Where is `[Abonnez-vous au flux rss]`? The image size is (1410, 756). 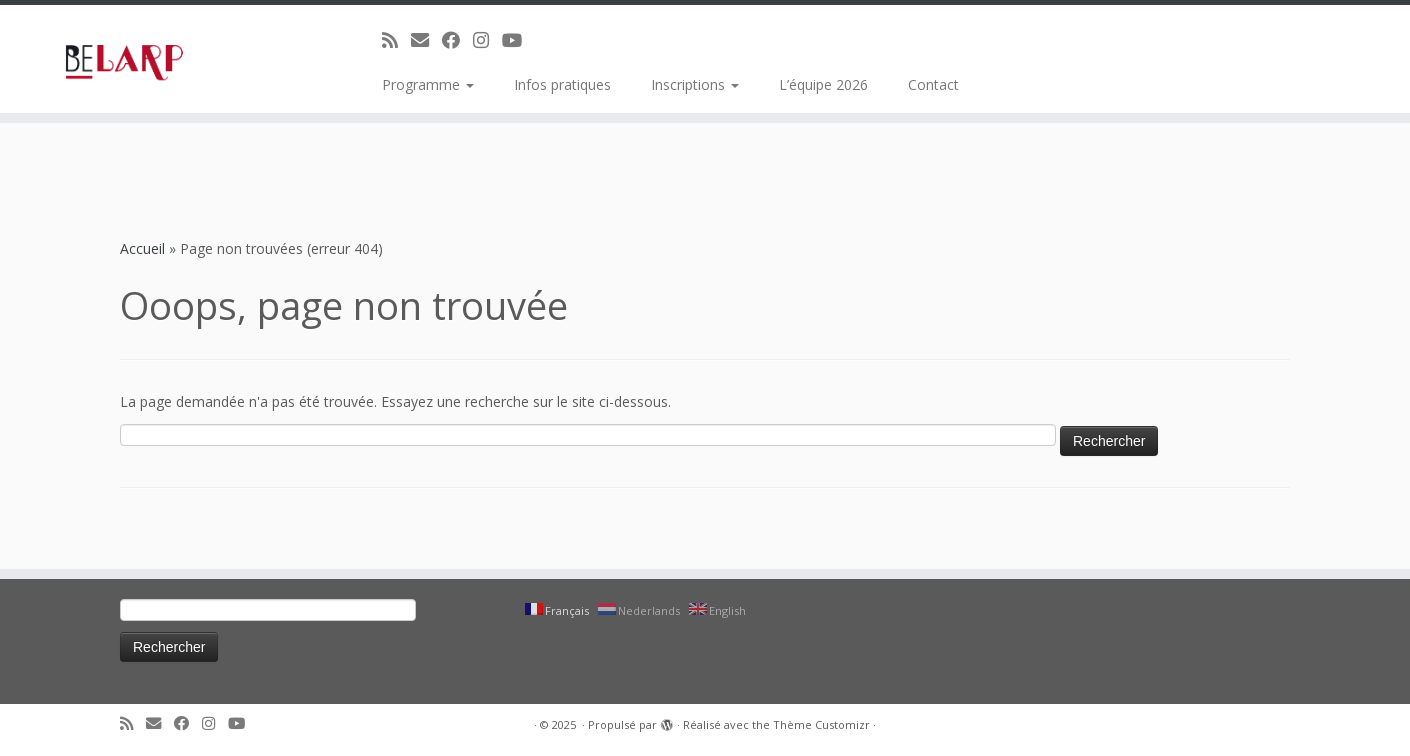 [Abonnez-vous au flux rss] is located at coordinates (396, 40).